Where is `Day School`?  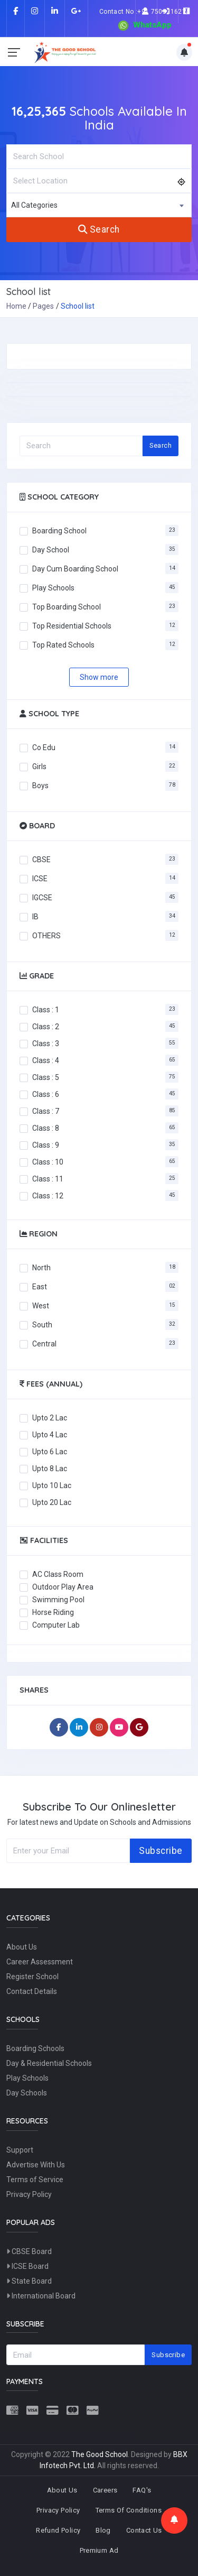
Day School is located at coordinates (50, 549).